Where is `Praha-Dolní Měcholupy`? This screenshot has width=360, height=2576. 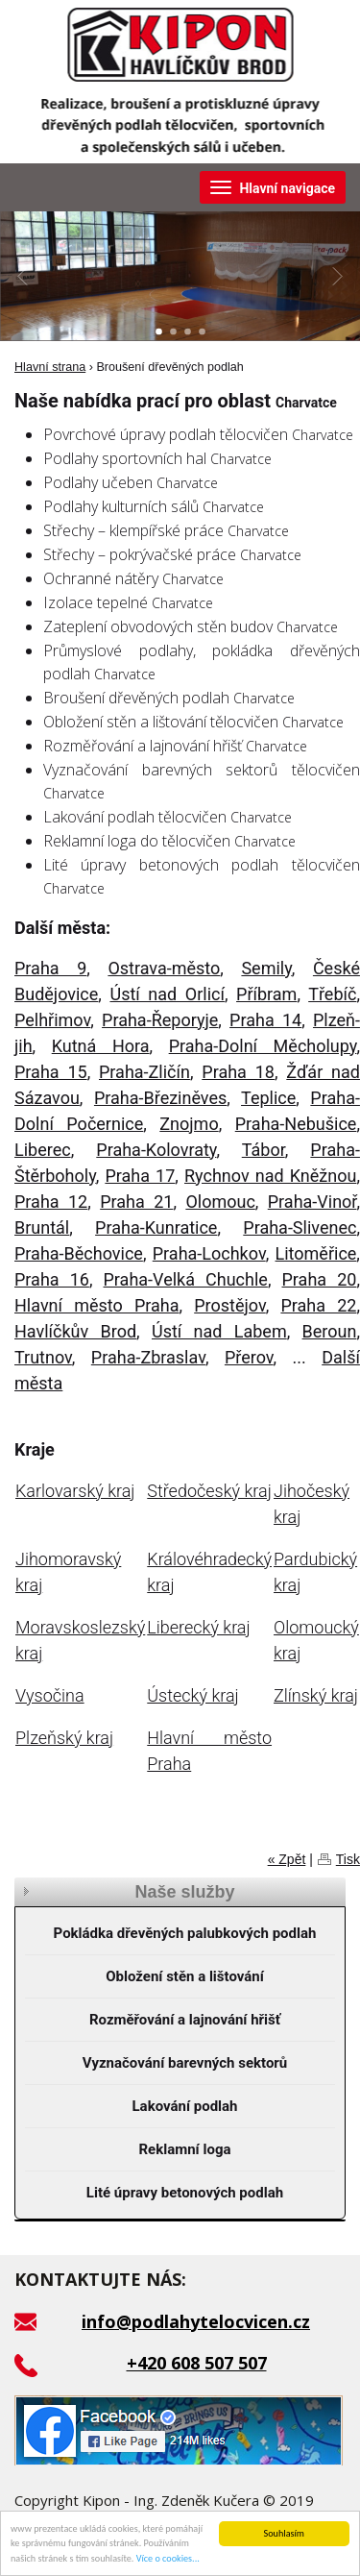 Praha-Dolní Měcholupy is located at coordinates (263, 1046).